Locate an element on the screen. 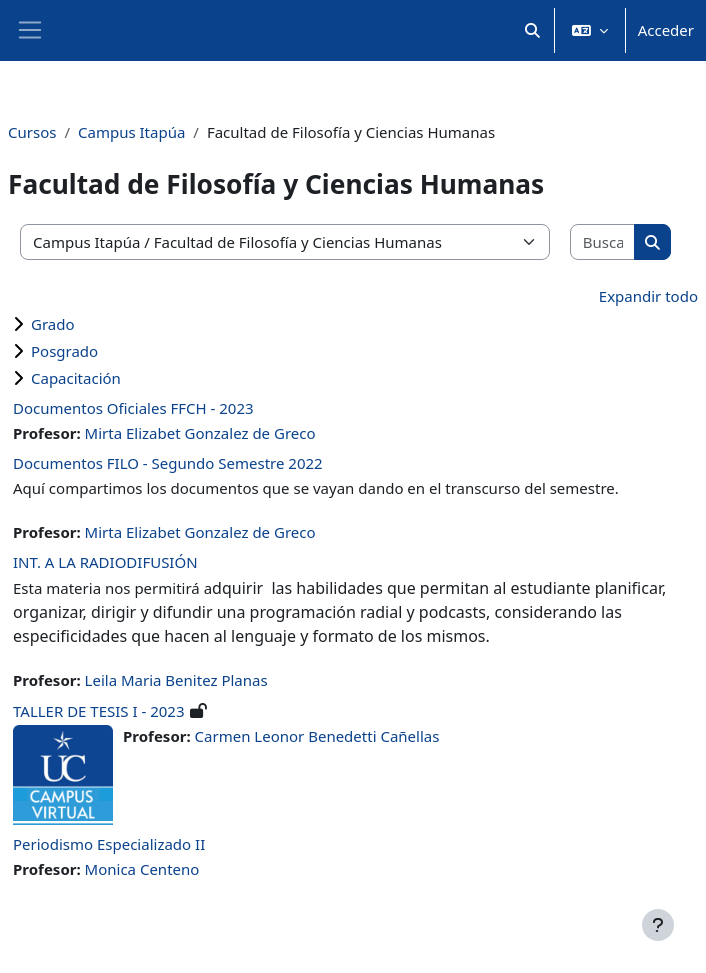  Periodismo Especializado II is located at coordinates (109, 844).